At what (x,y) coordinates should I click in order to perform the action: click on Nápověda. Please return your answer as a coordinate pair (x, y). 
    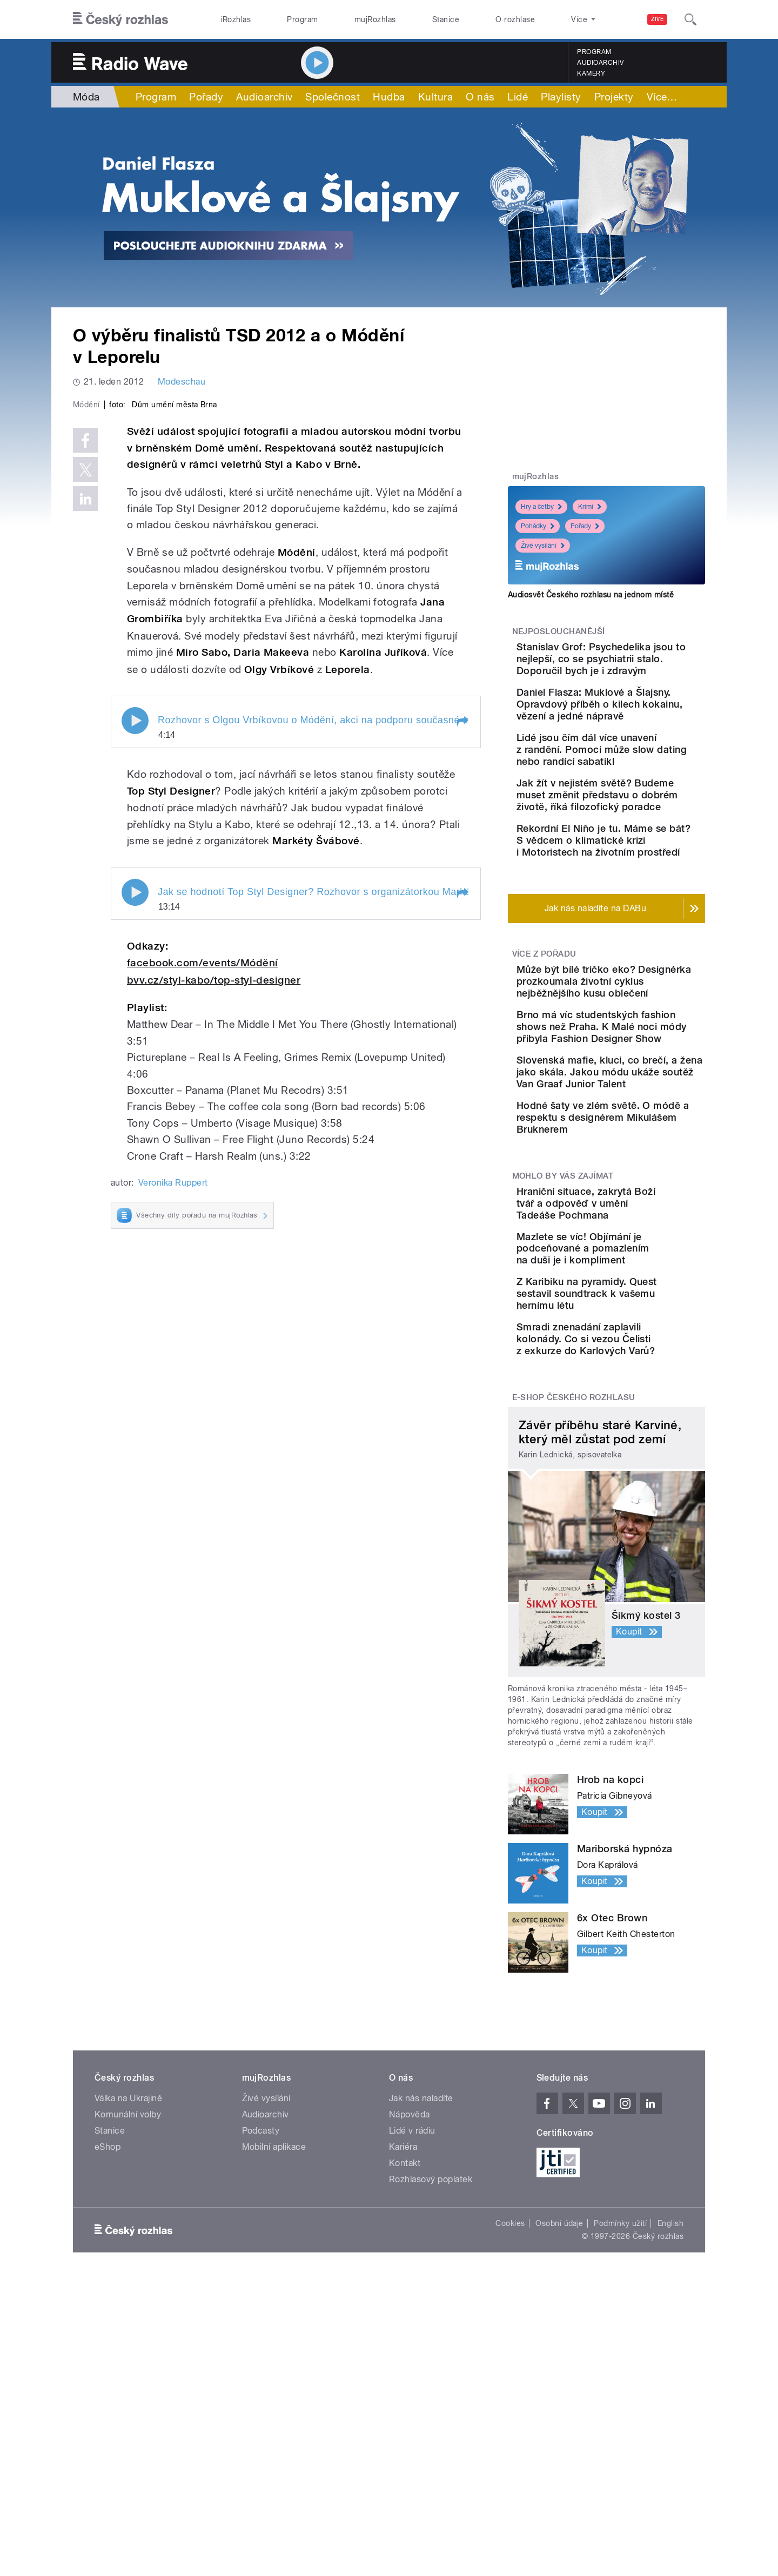
    Looking at the image, I should click on (409, 2308).